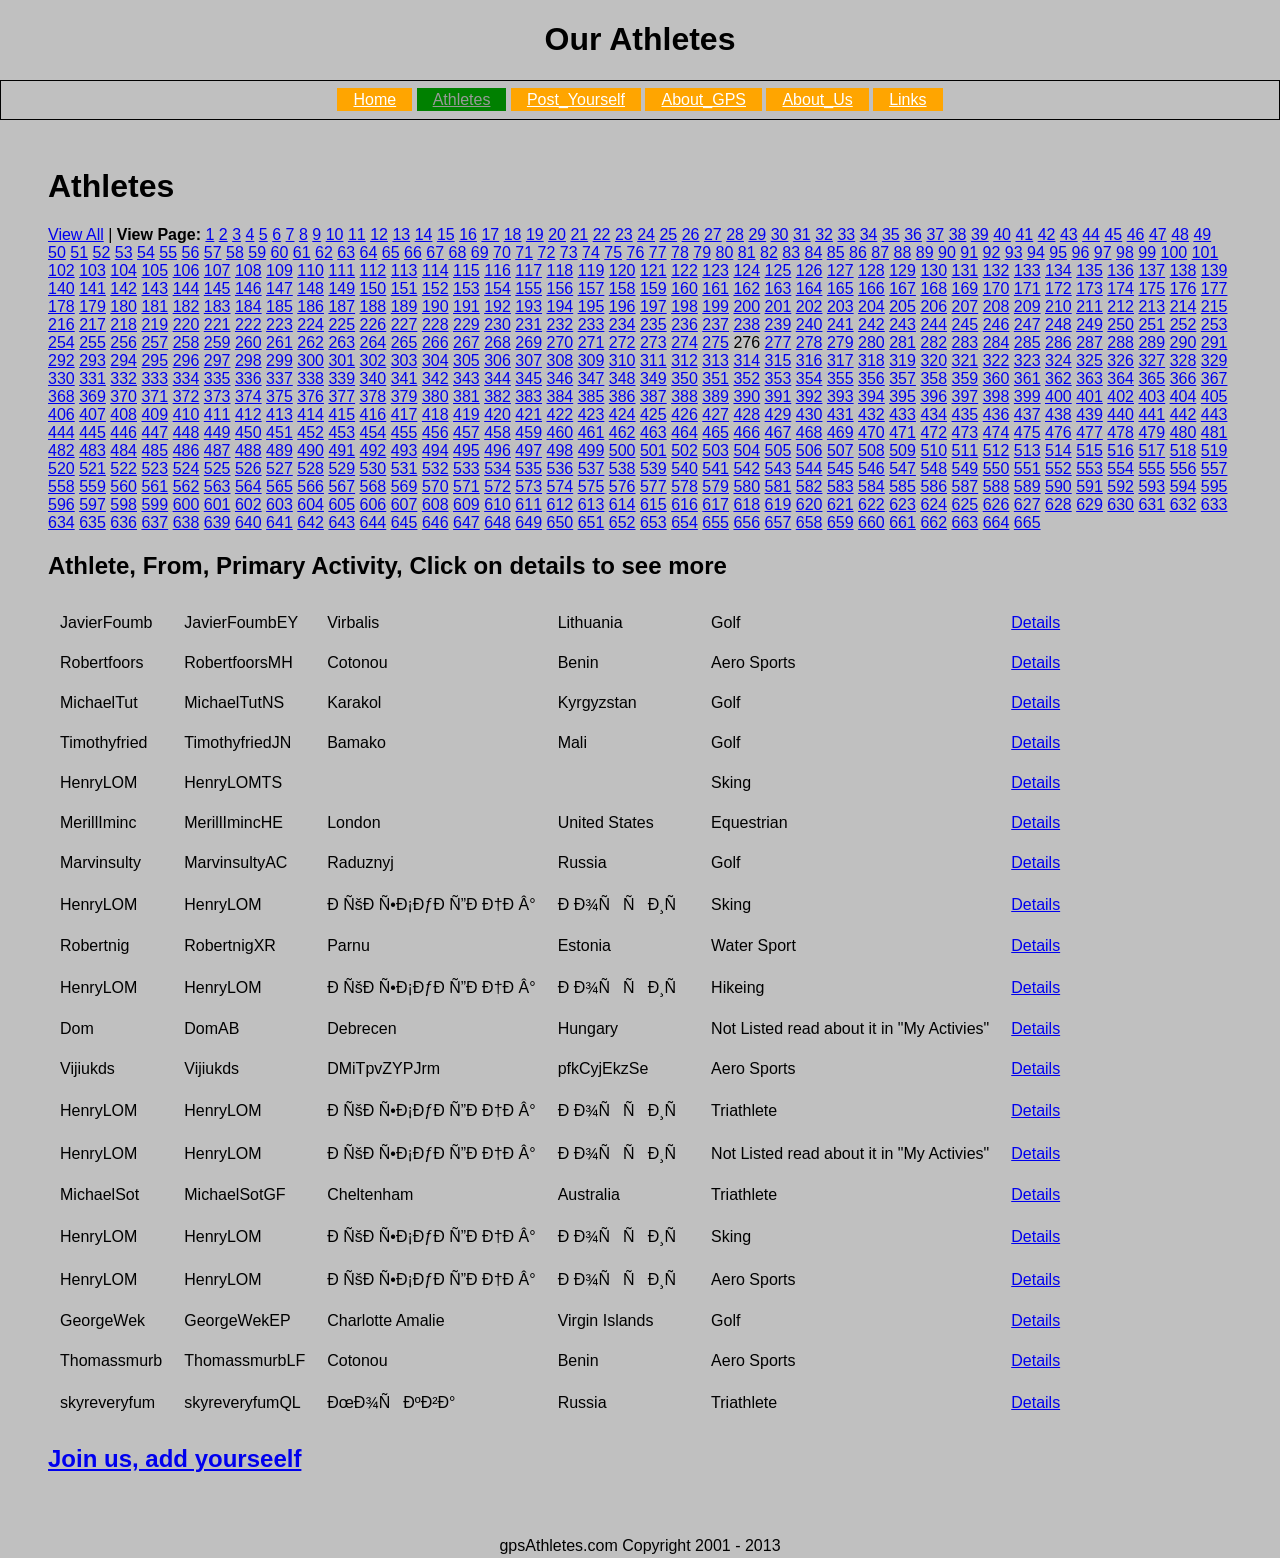 The image size is (1280, 1558). What do you see at coordinates (341, 360) in the screenshot?
I see `301` at bounding box center [341, 360].